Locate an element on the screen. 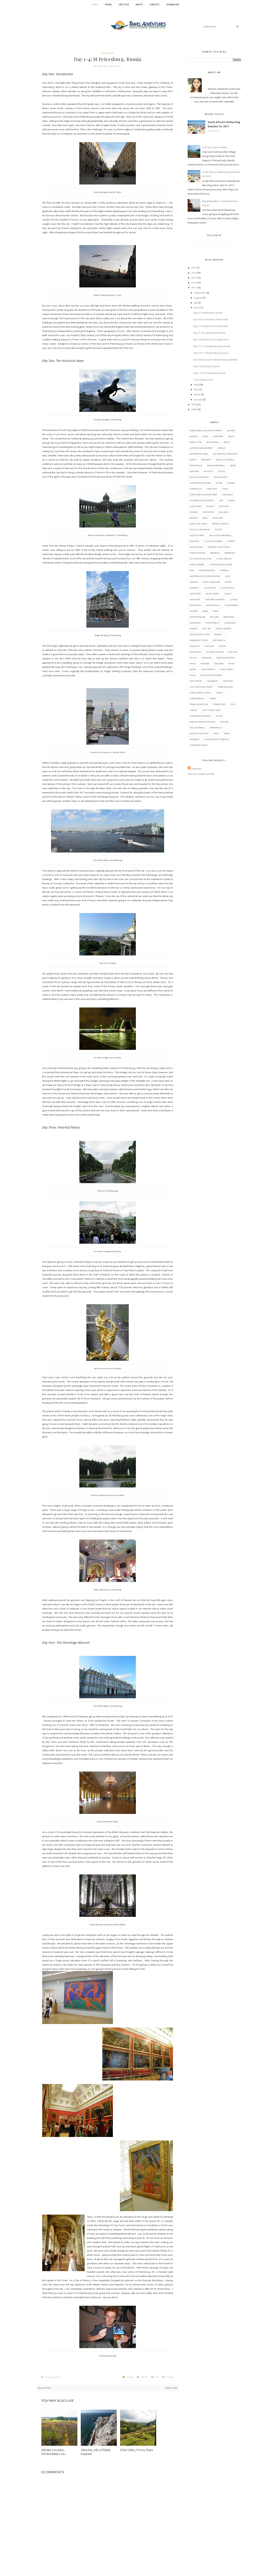 This screenshot has width=277, height=2576. June is located at coordinates (196, 307).